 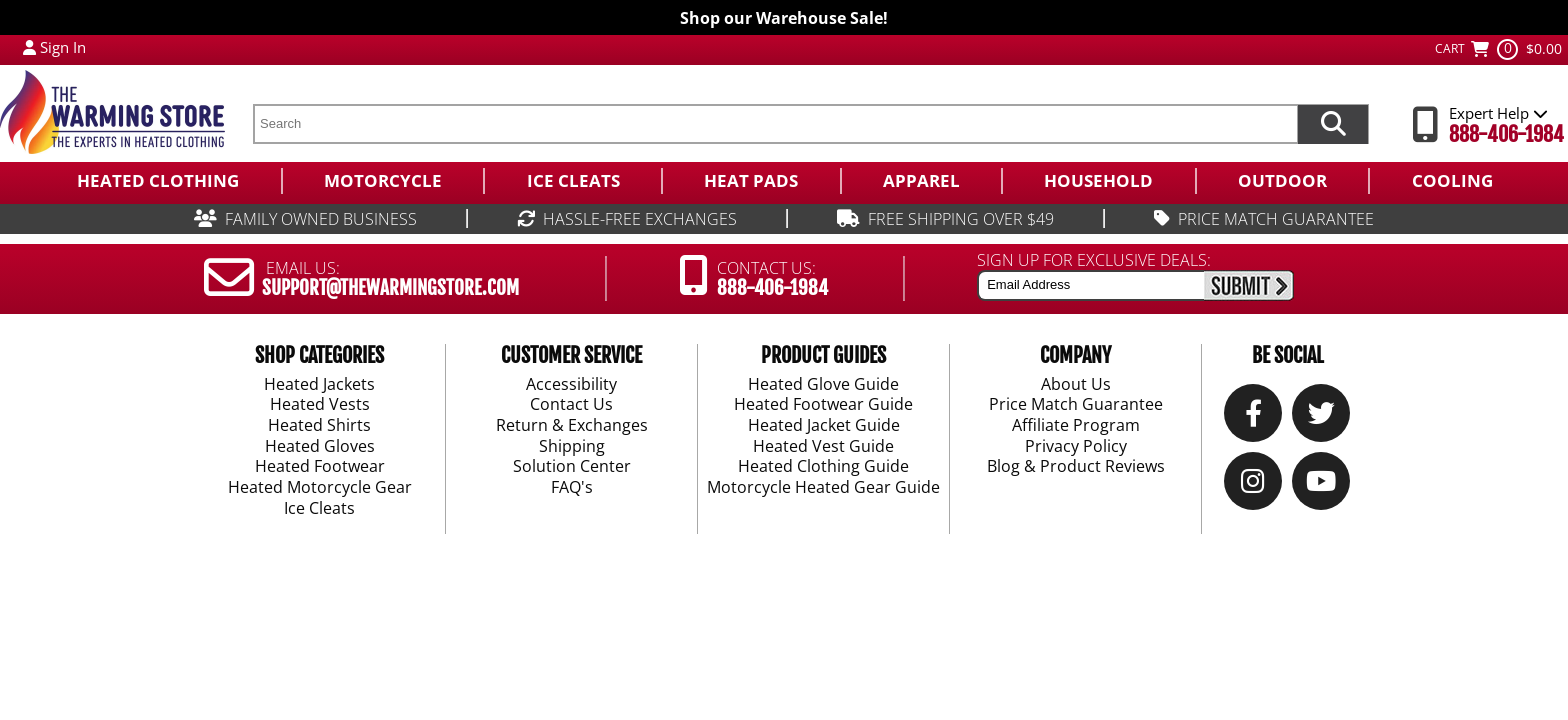 What do you see at coordinates (63, 47) in the screenshot?
I see `Sign In [Sign in to My Account]` at bounding box center [63, 47].